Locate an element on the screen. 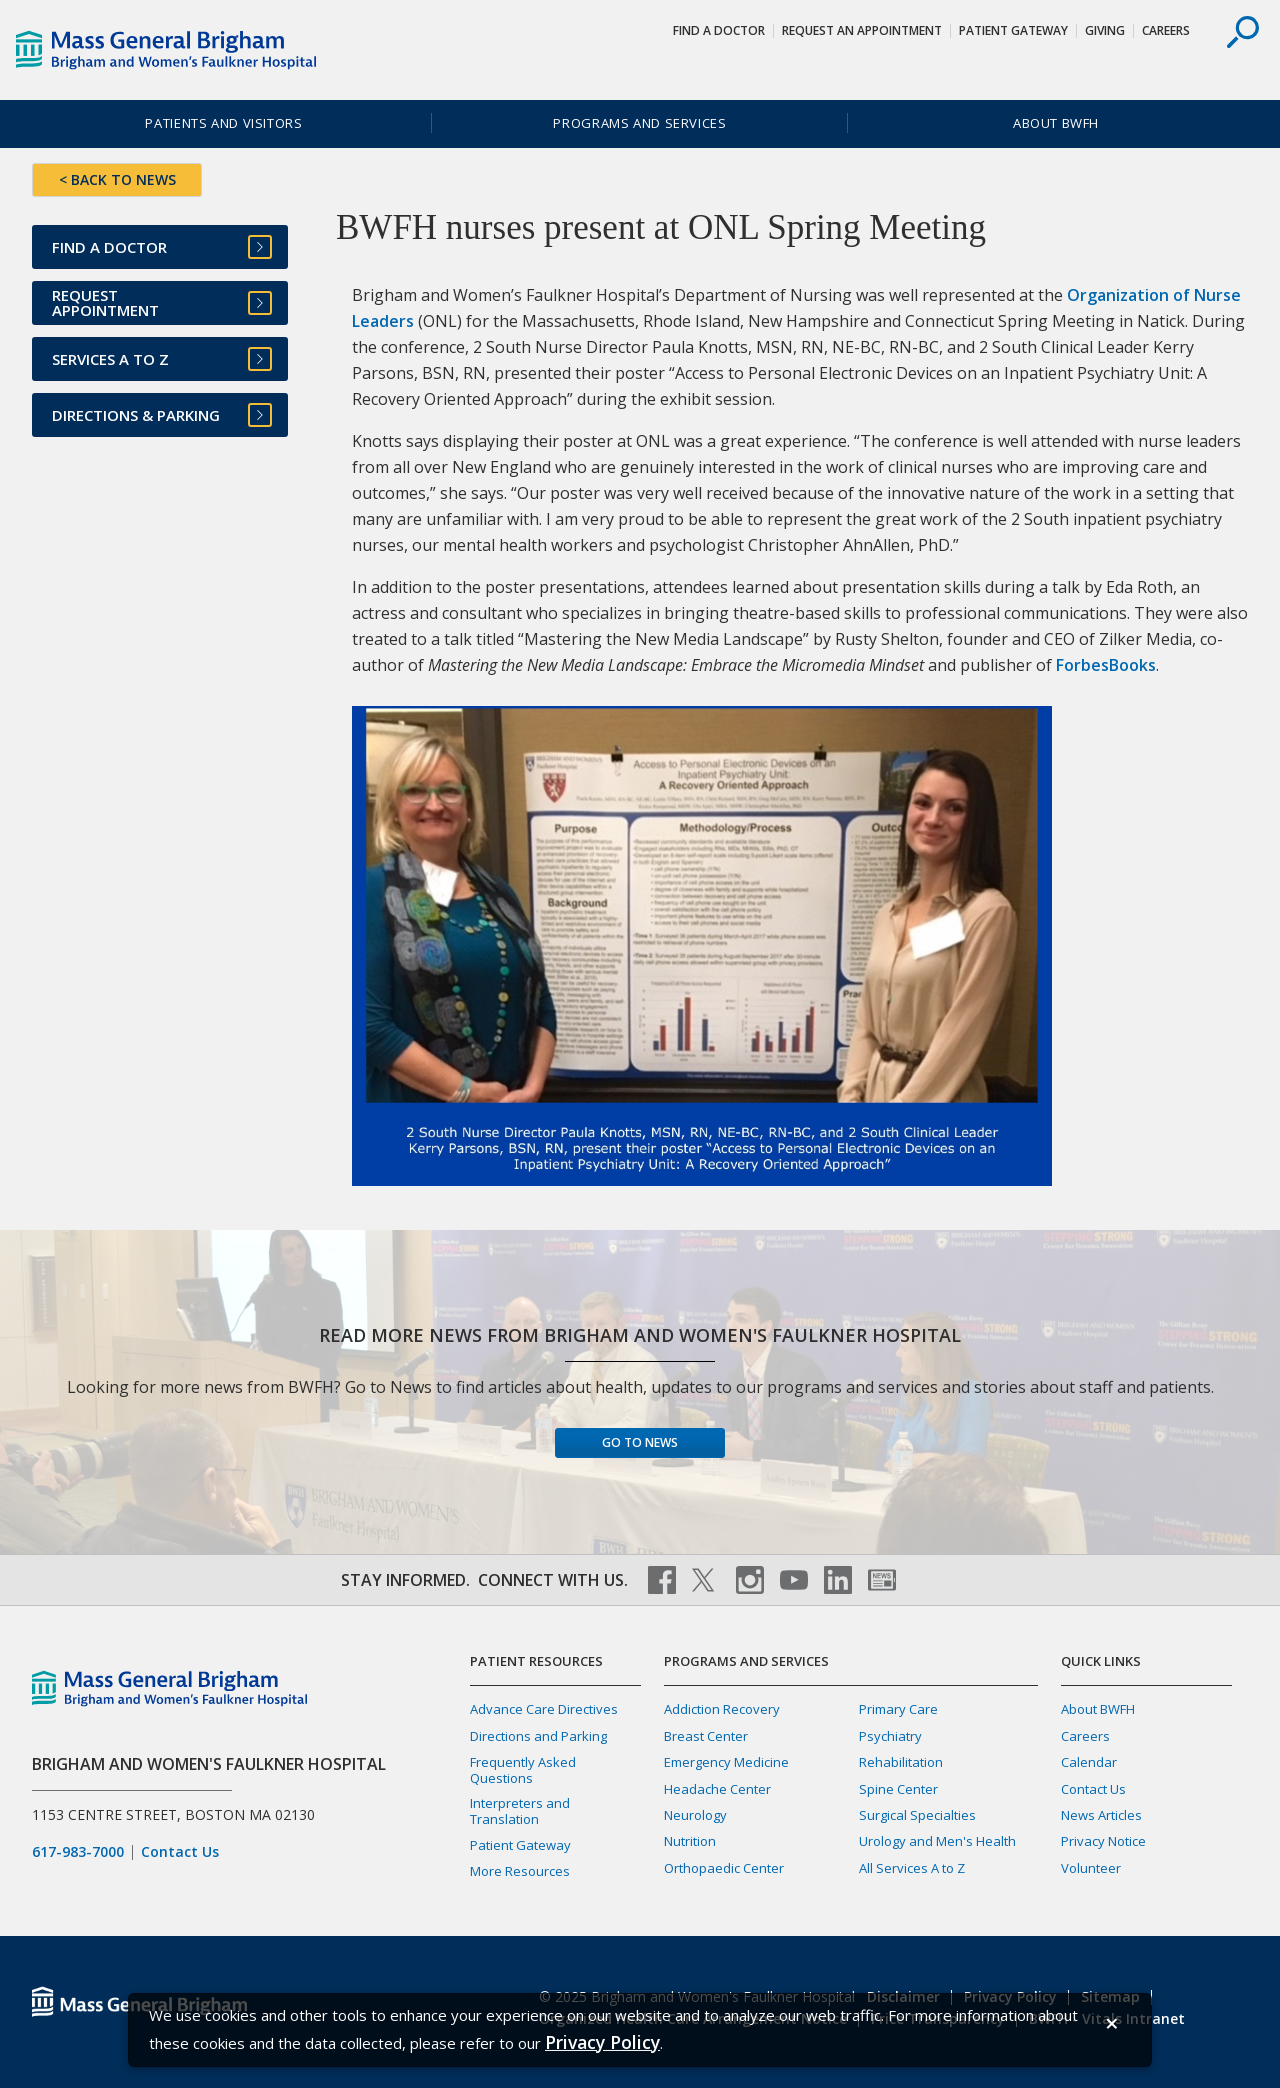 This screenshot has width=1280, height=2088. ForbesBooks is located at coordinates (1106, 665).